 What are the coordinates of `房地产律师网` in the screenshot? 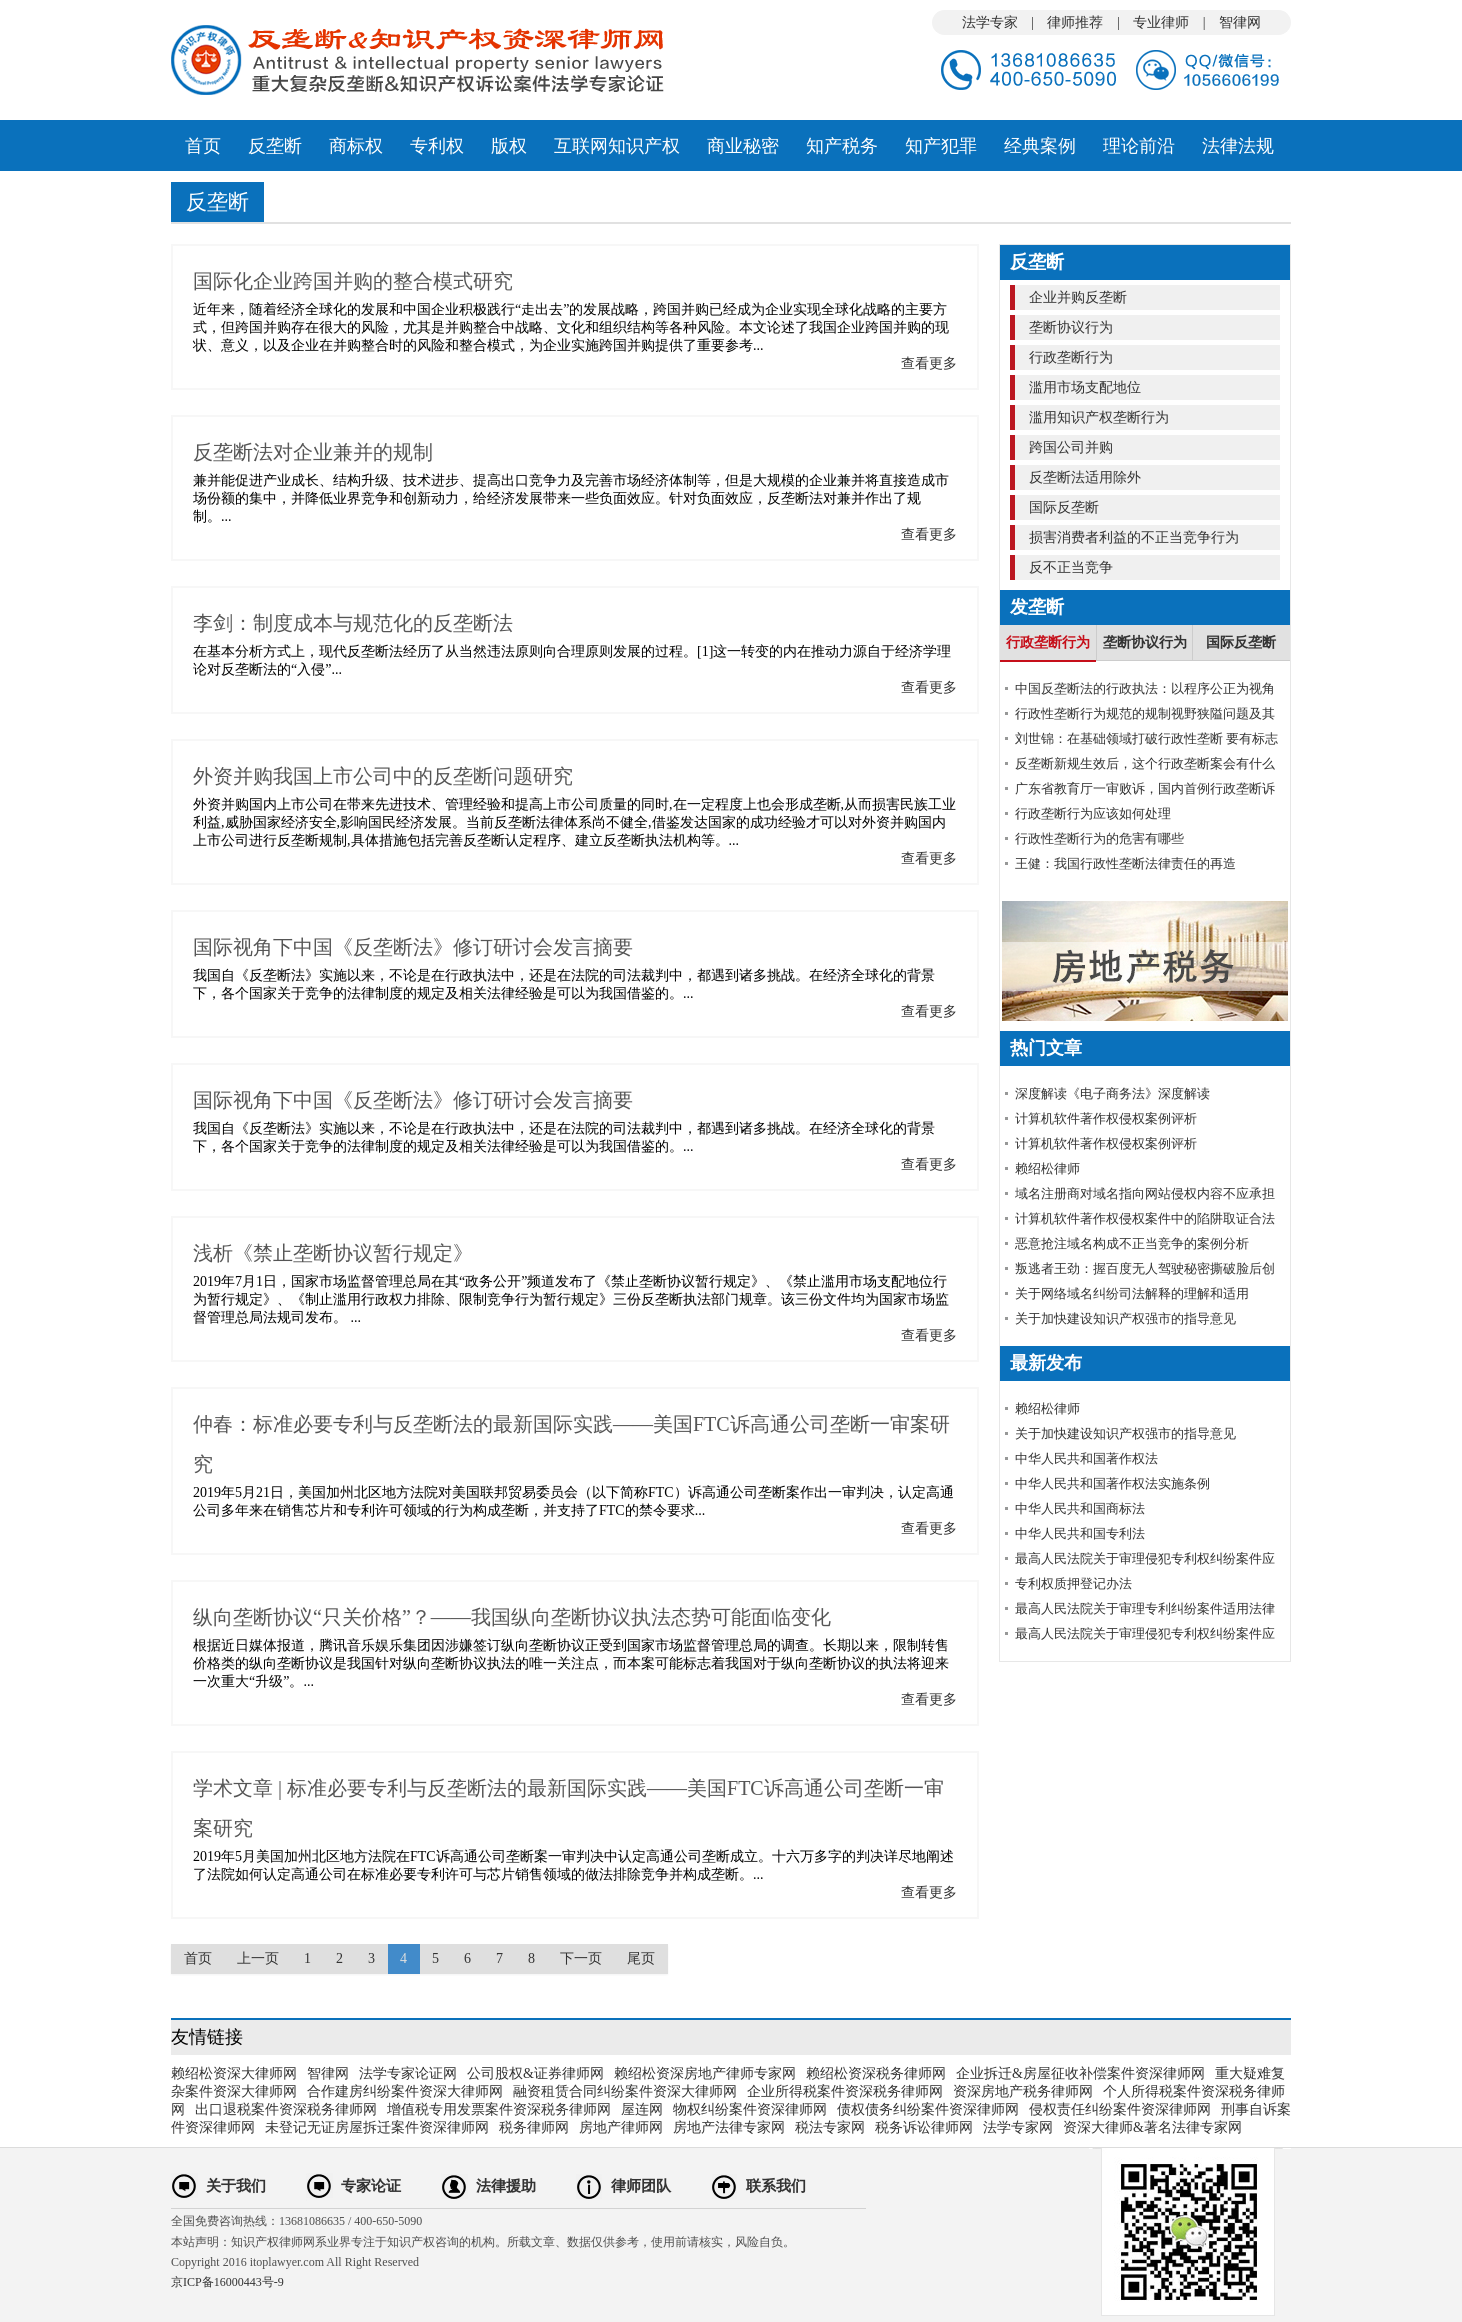 It's located at (621, 2127).